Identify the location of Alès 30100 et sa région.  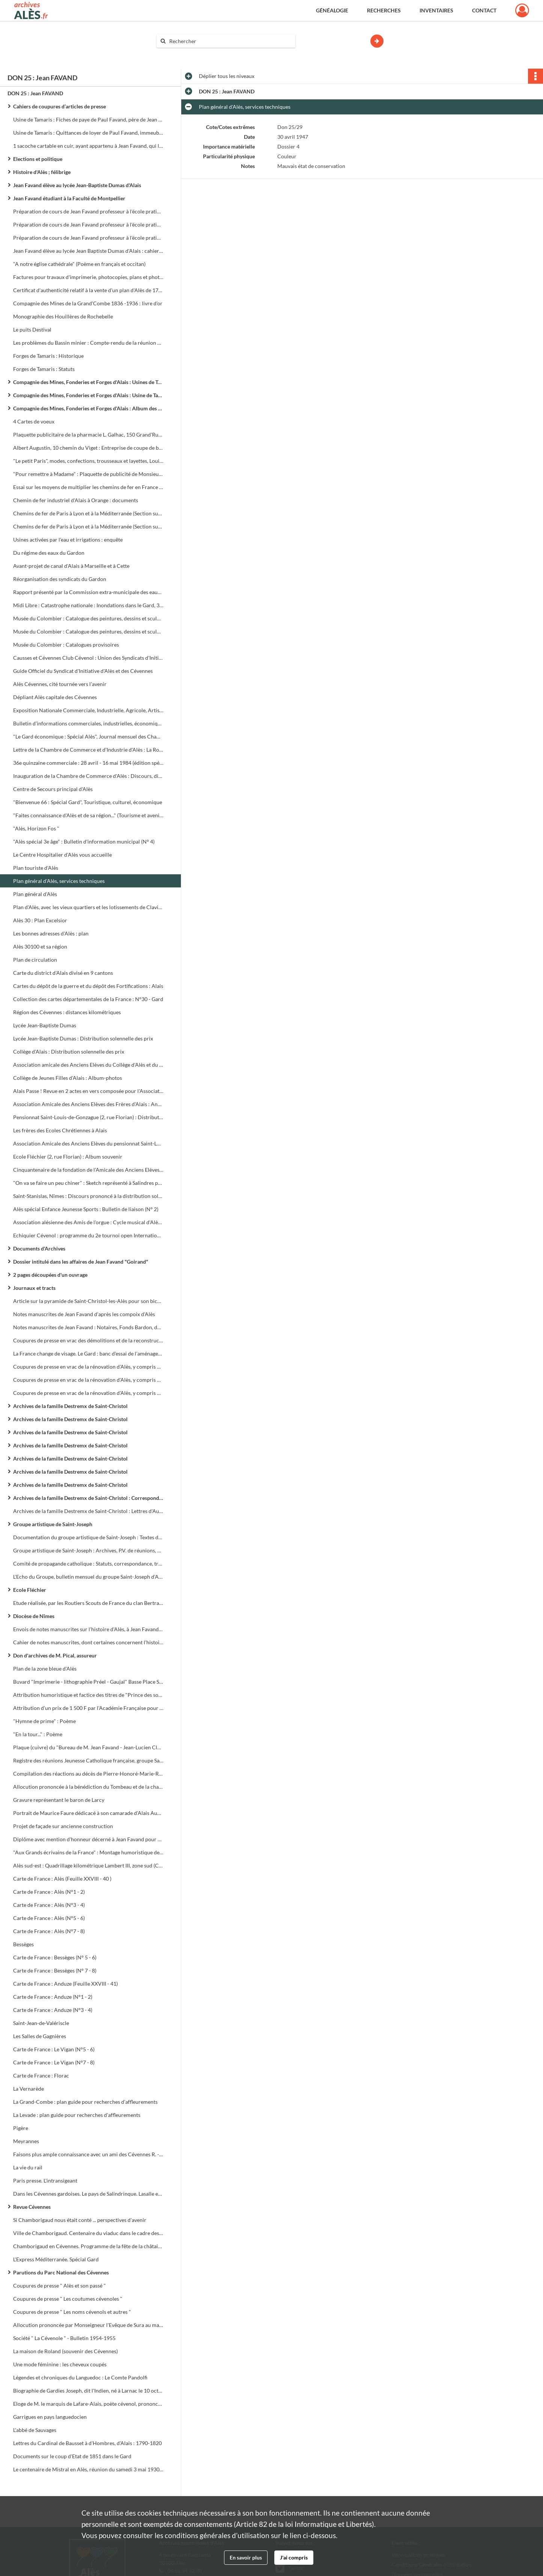
(40, 946).